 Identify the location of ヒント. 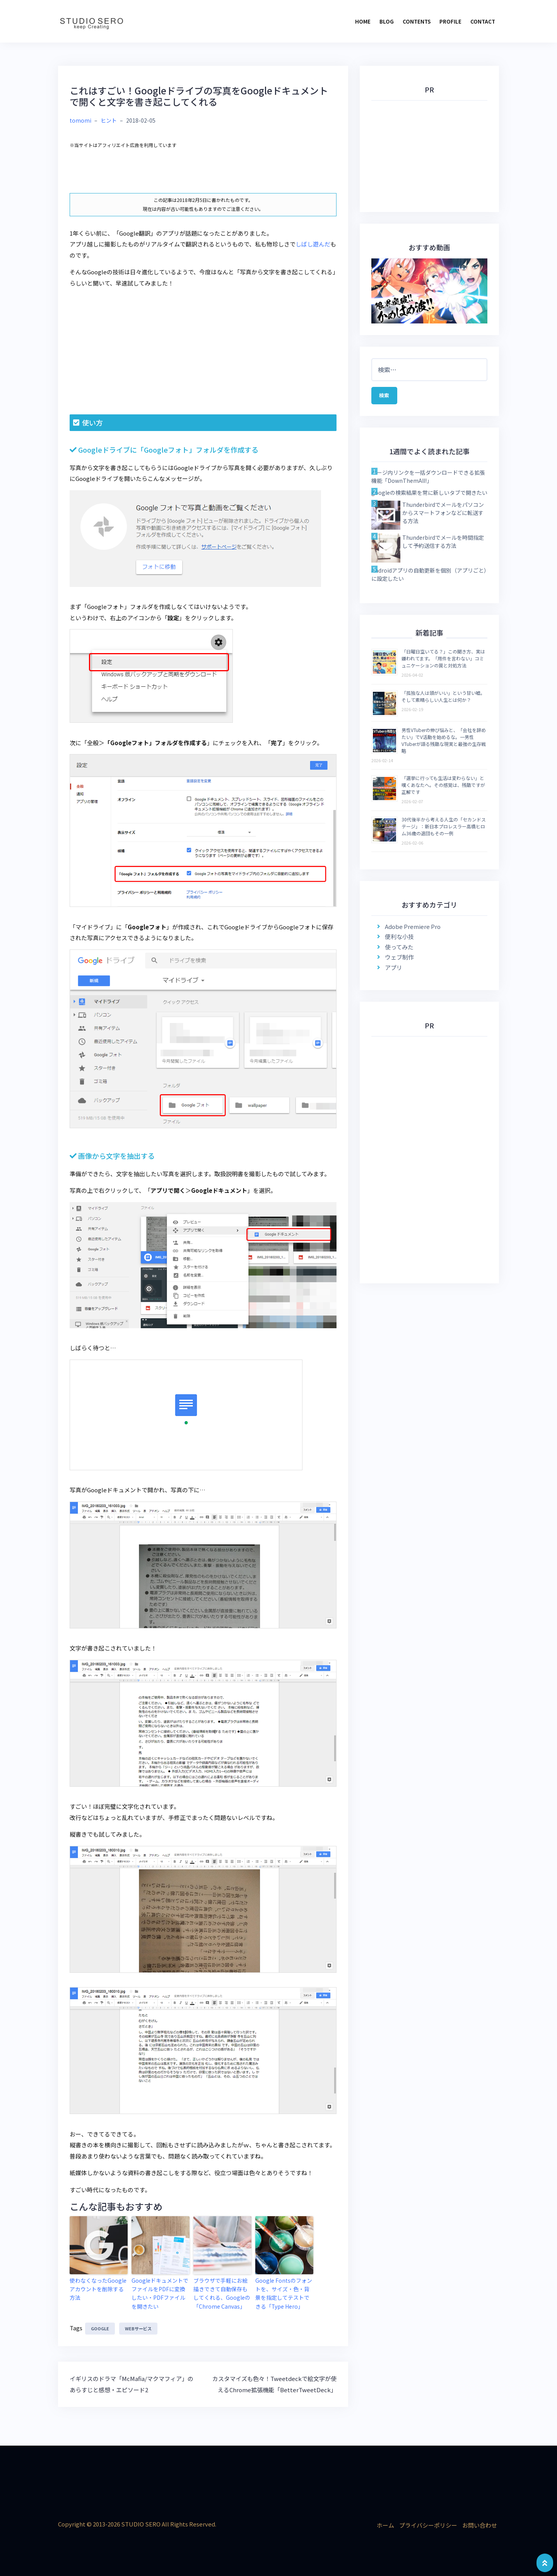
(109, 120).